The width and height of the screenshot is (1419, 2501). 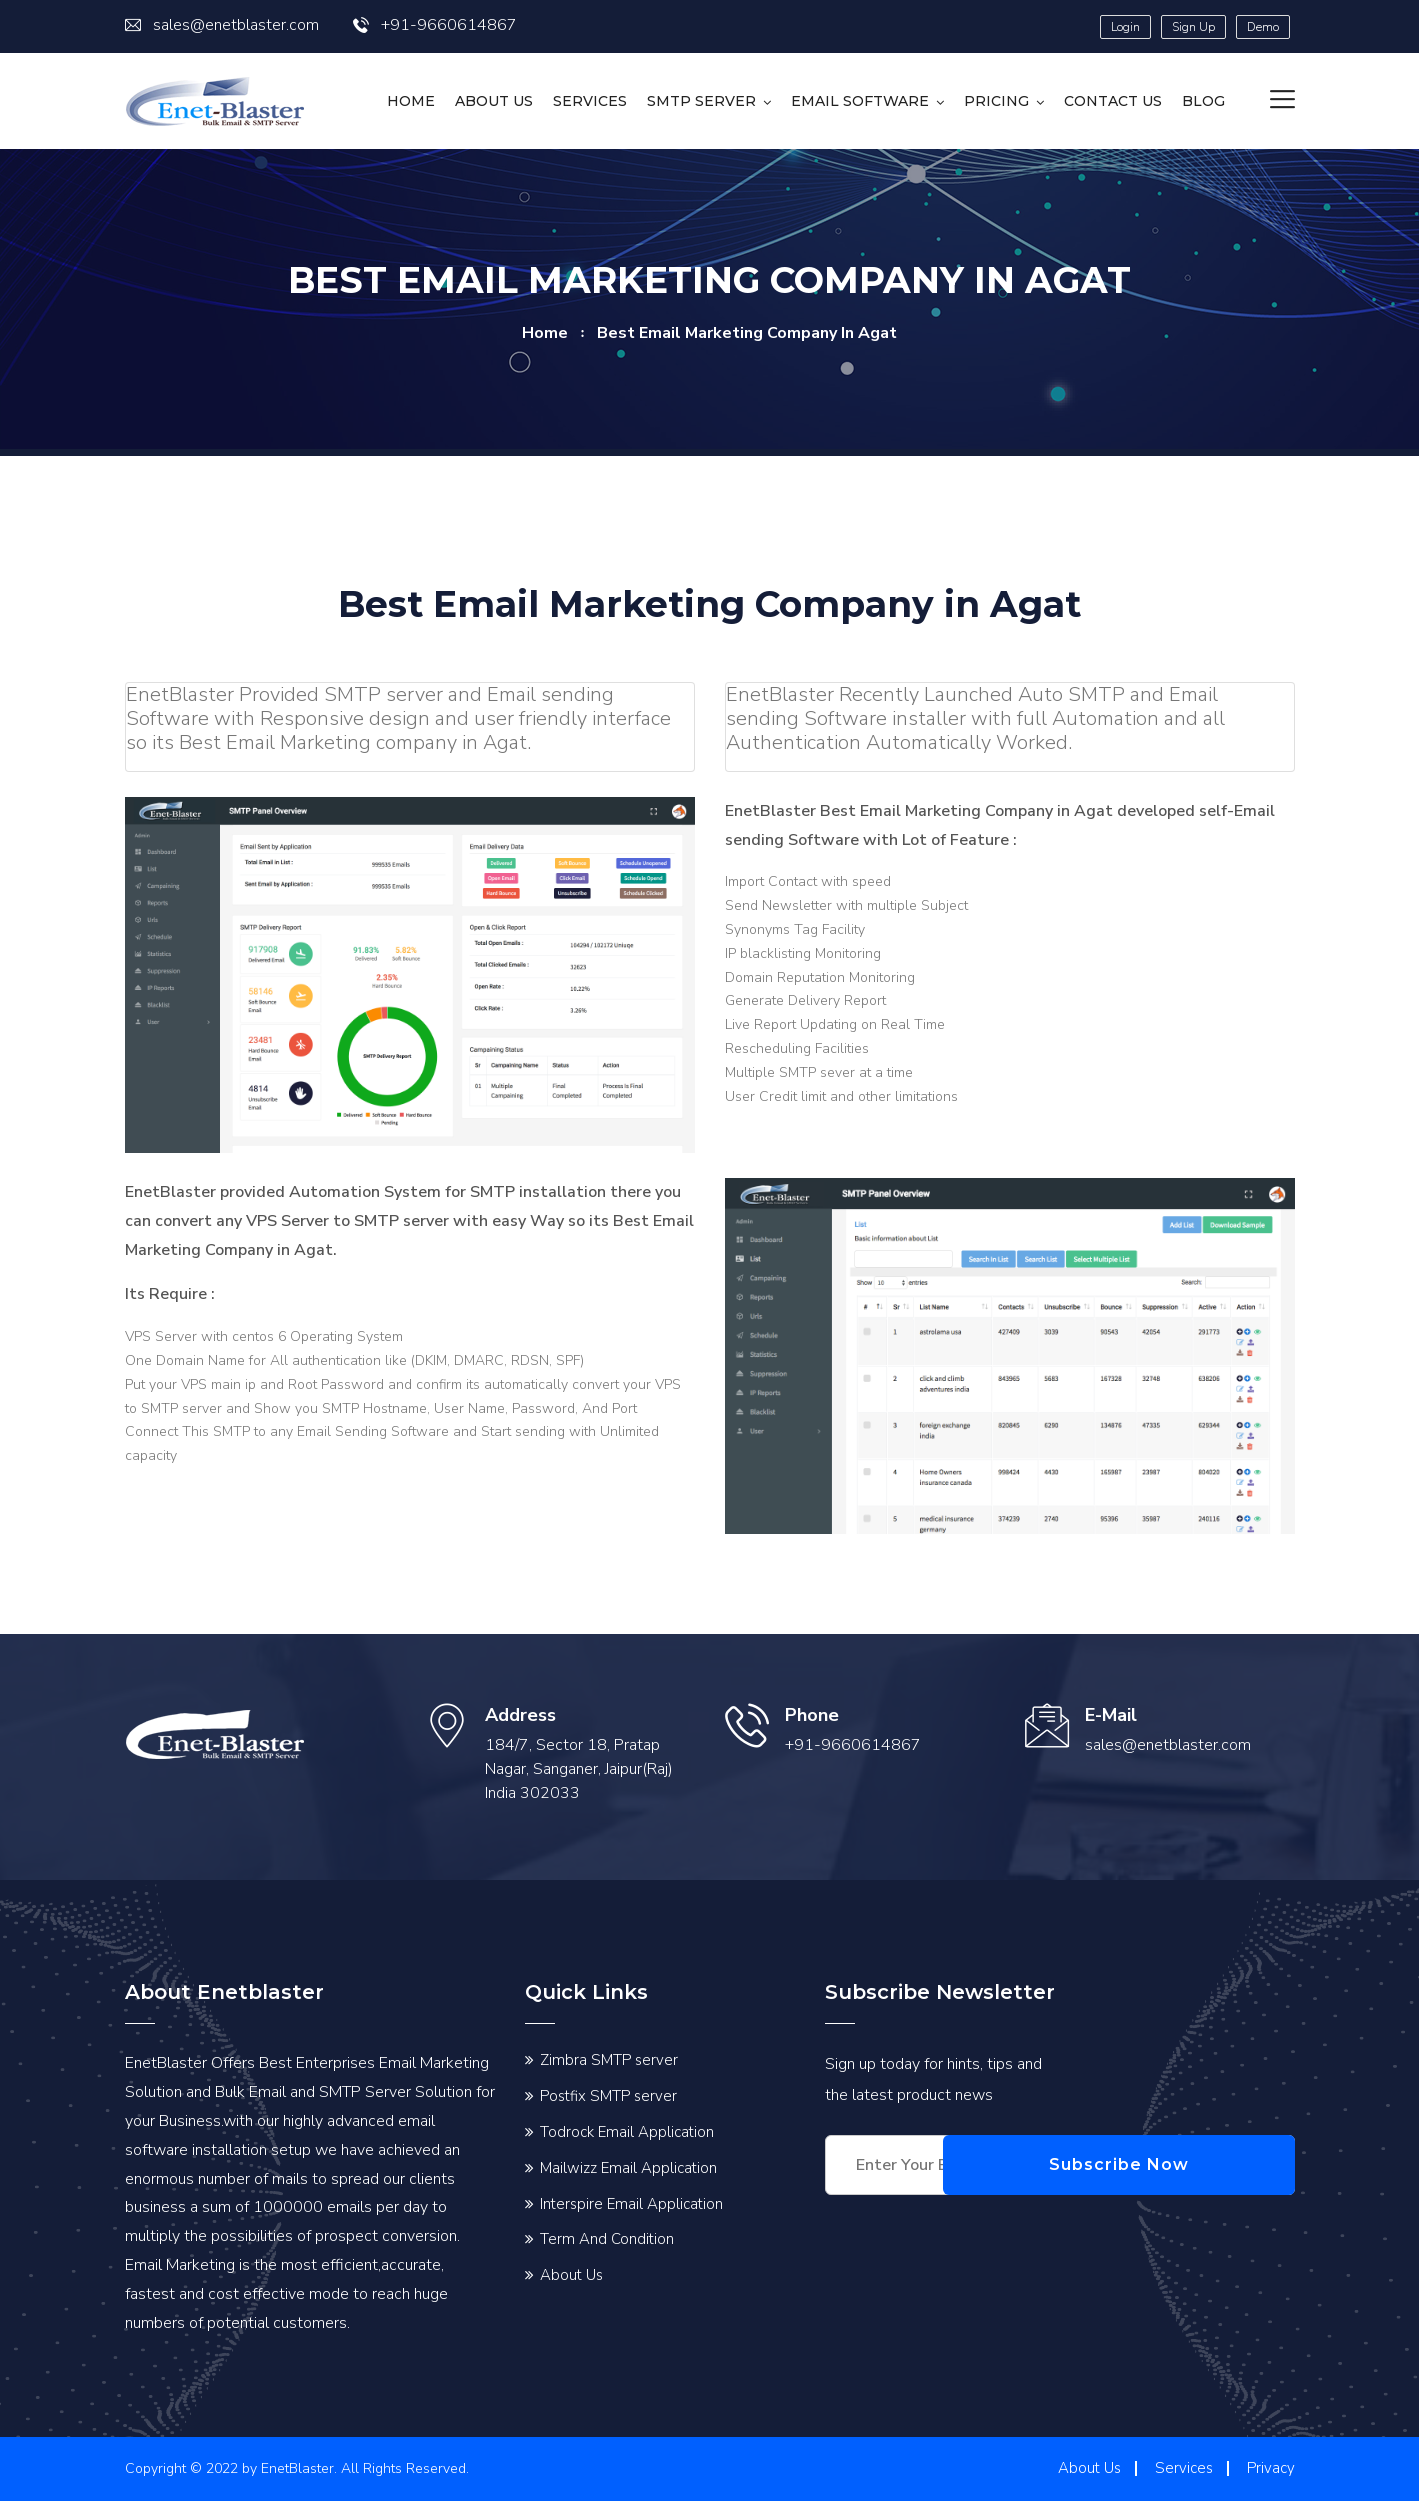 I want to click on Services, so click(x=590, y=101).